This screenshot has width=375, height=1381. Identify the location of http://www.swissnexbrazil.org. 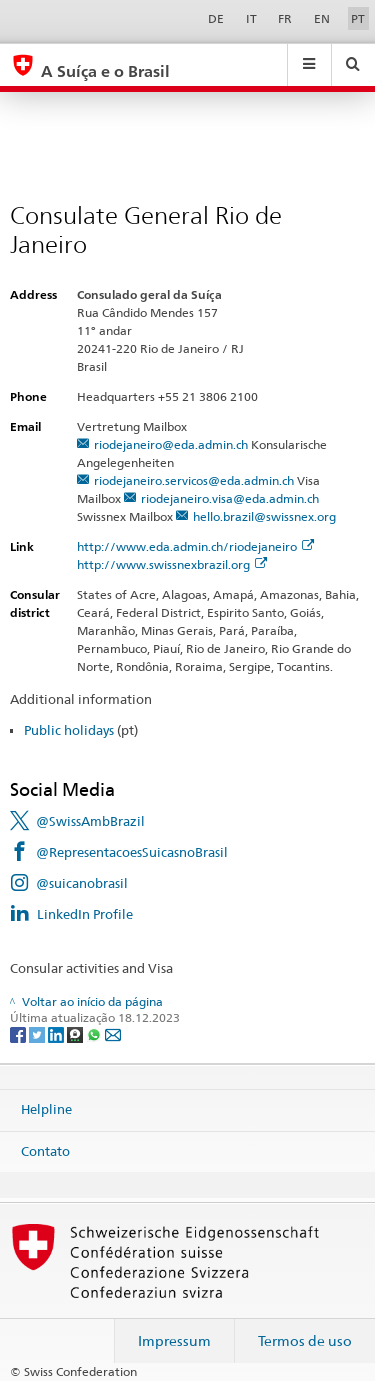
(172, 564).